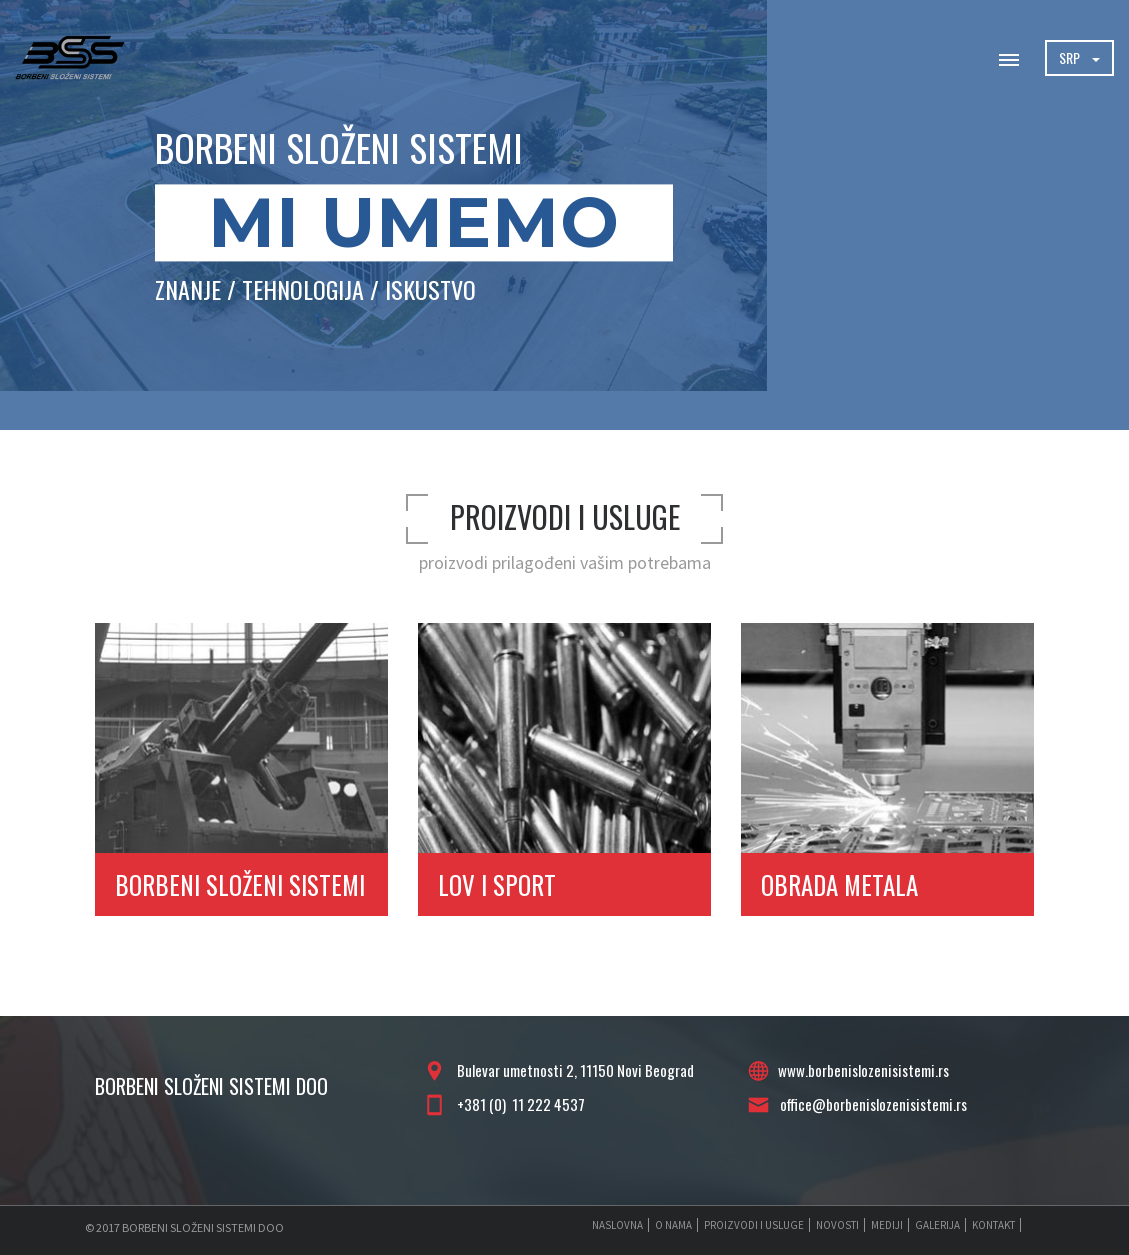  I want to click on office@borbenislozenisistemi.rs, so click(870, 1104).